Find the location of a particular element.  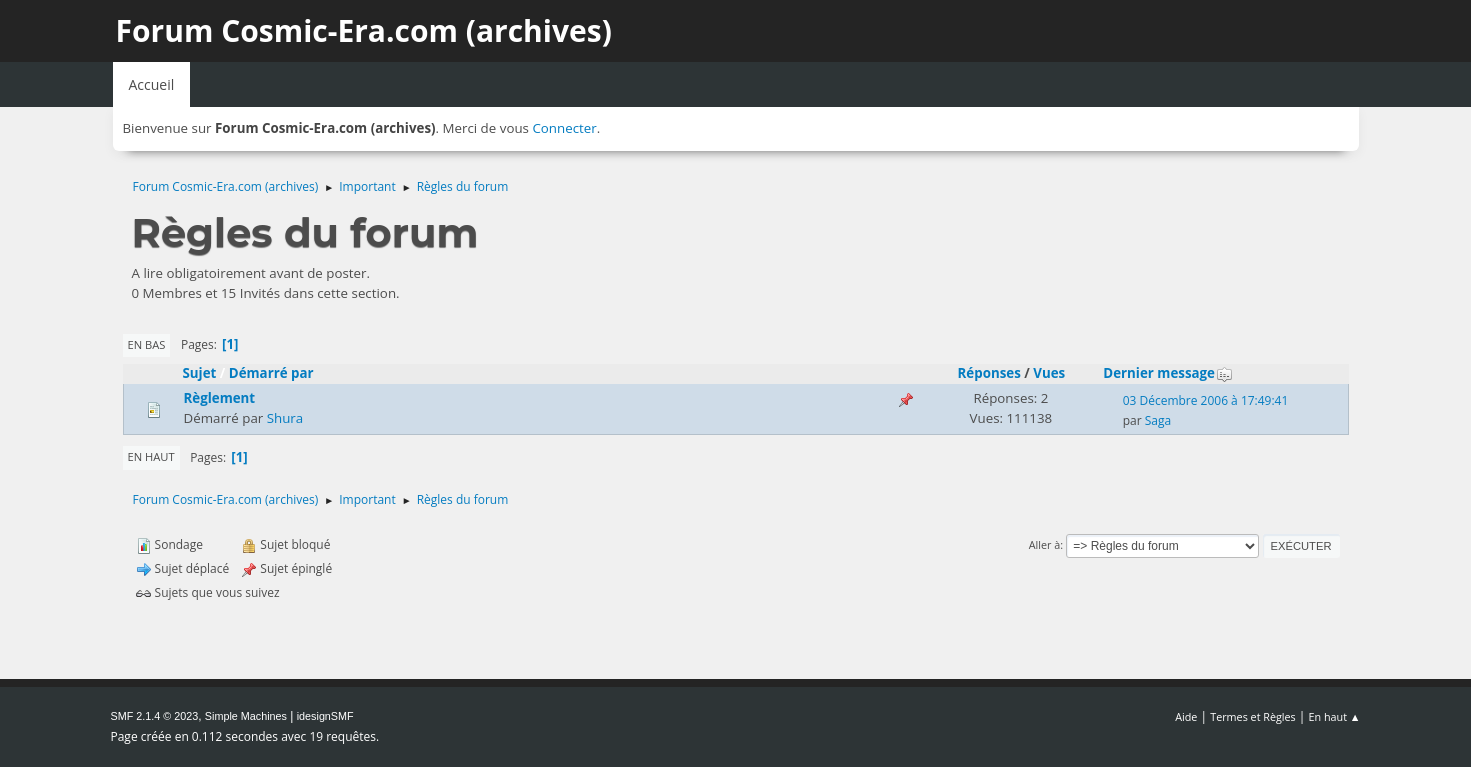

Sujet is located at coordinates (200, 373).